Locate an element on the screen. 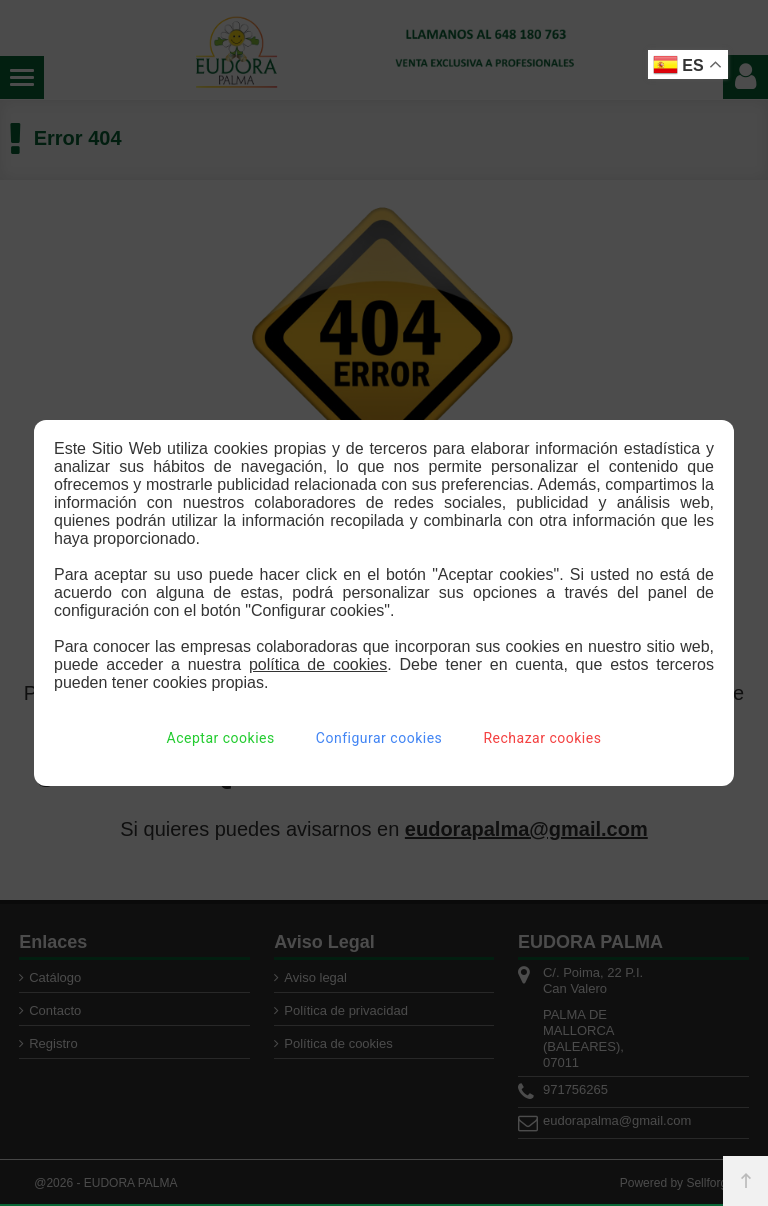  política de cookies is located at coordinates (318, 664).